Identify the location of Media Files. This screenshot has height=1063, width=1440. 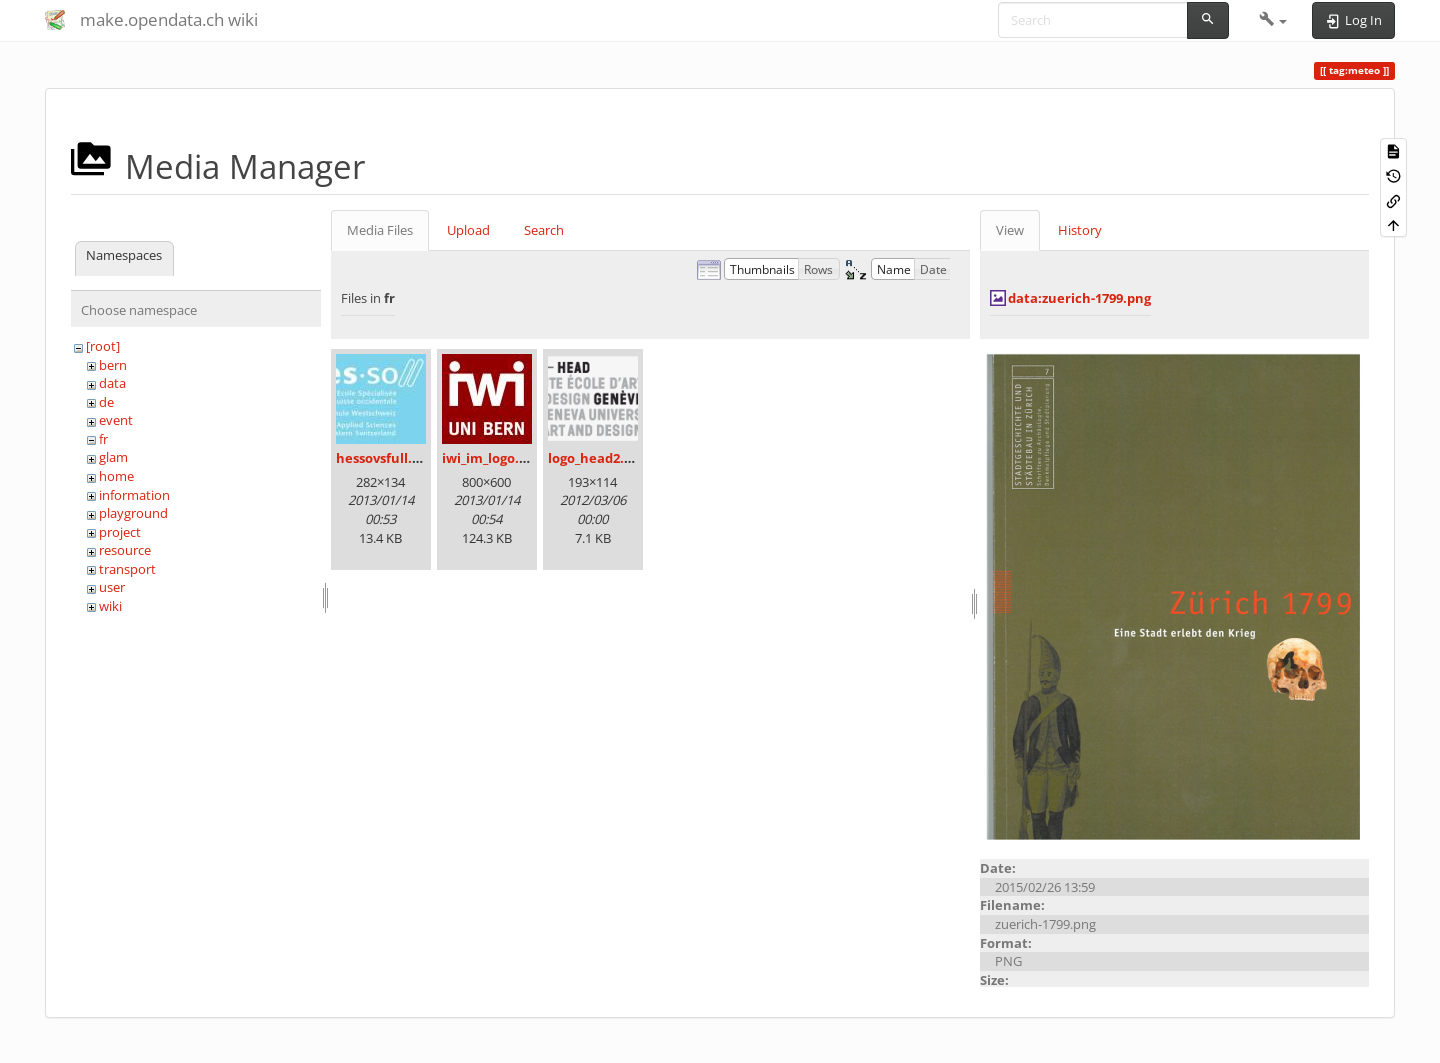
(380, 230).